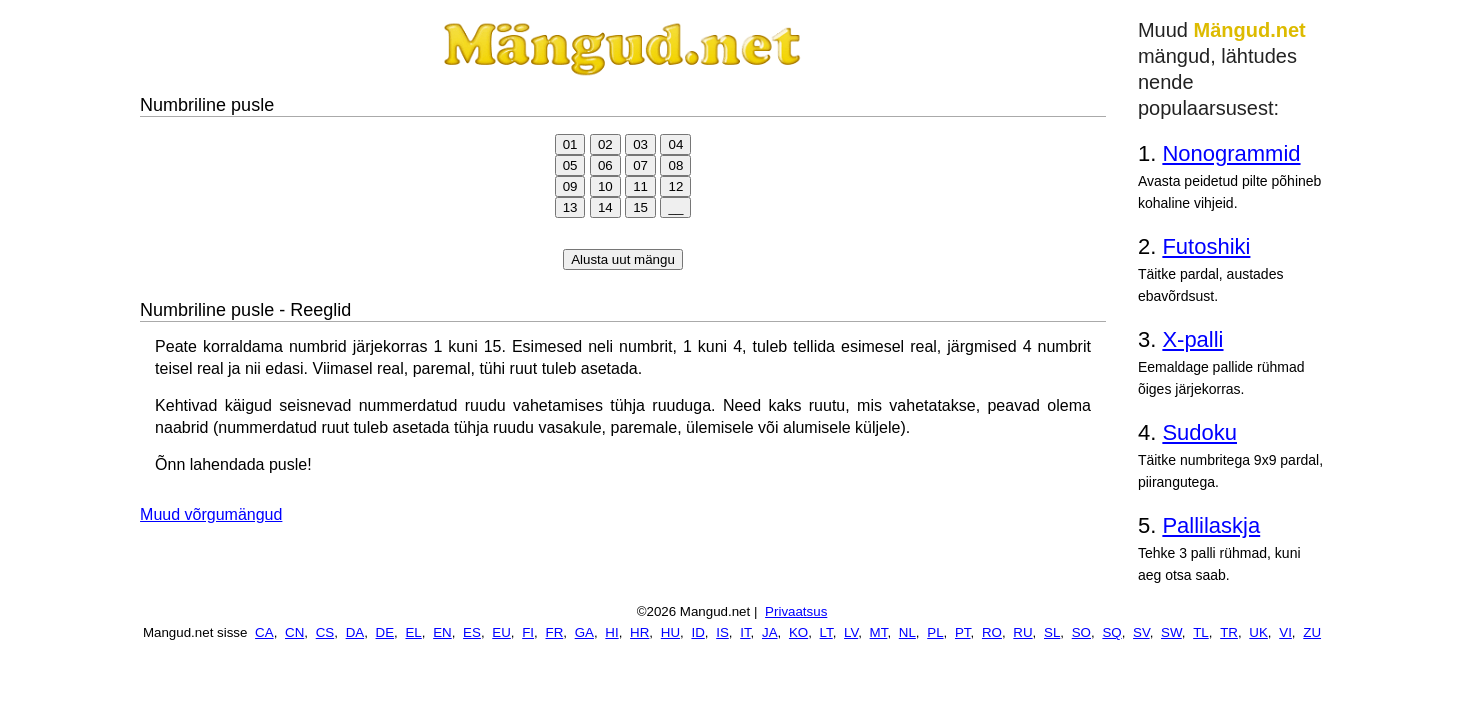 The width and height of the screenshot is (1464, 720). What do you see at coordinates (1206, 246) in the screenshot?
I see `Futoshiki` at bounding box center [1206, 246].